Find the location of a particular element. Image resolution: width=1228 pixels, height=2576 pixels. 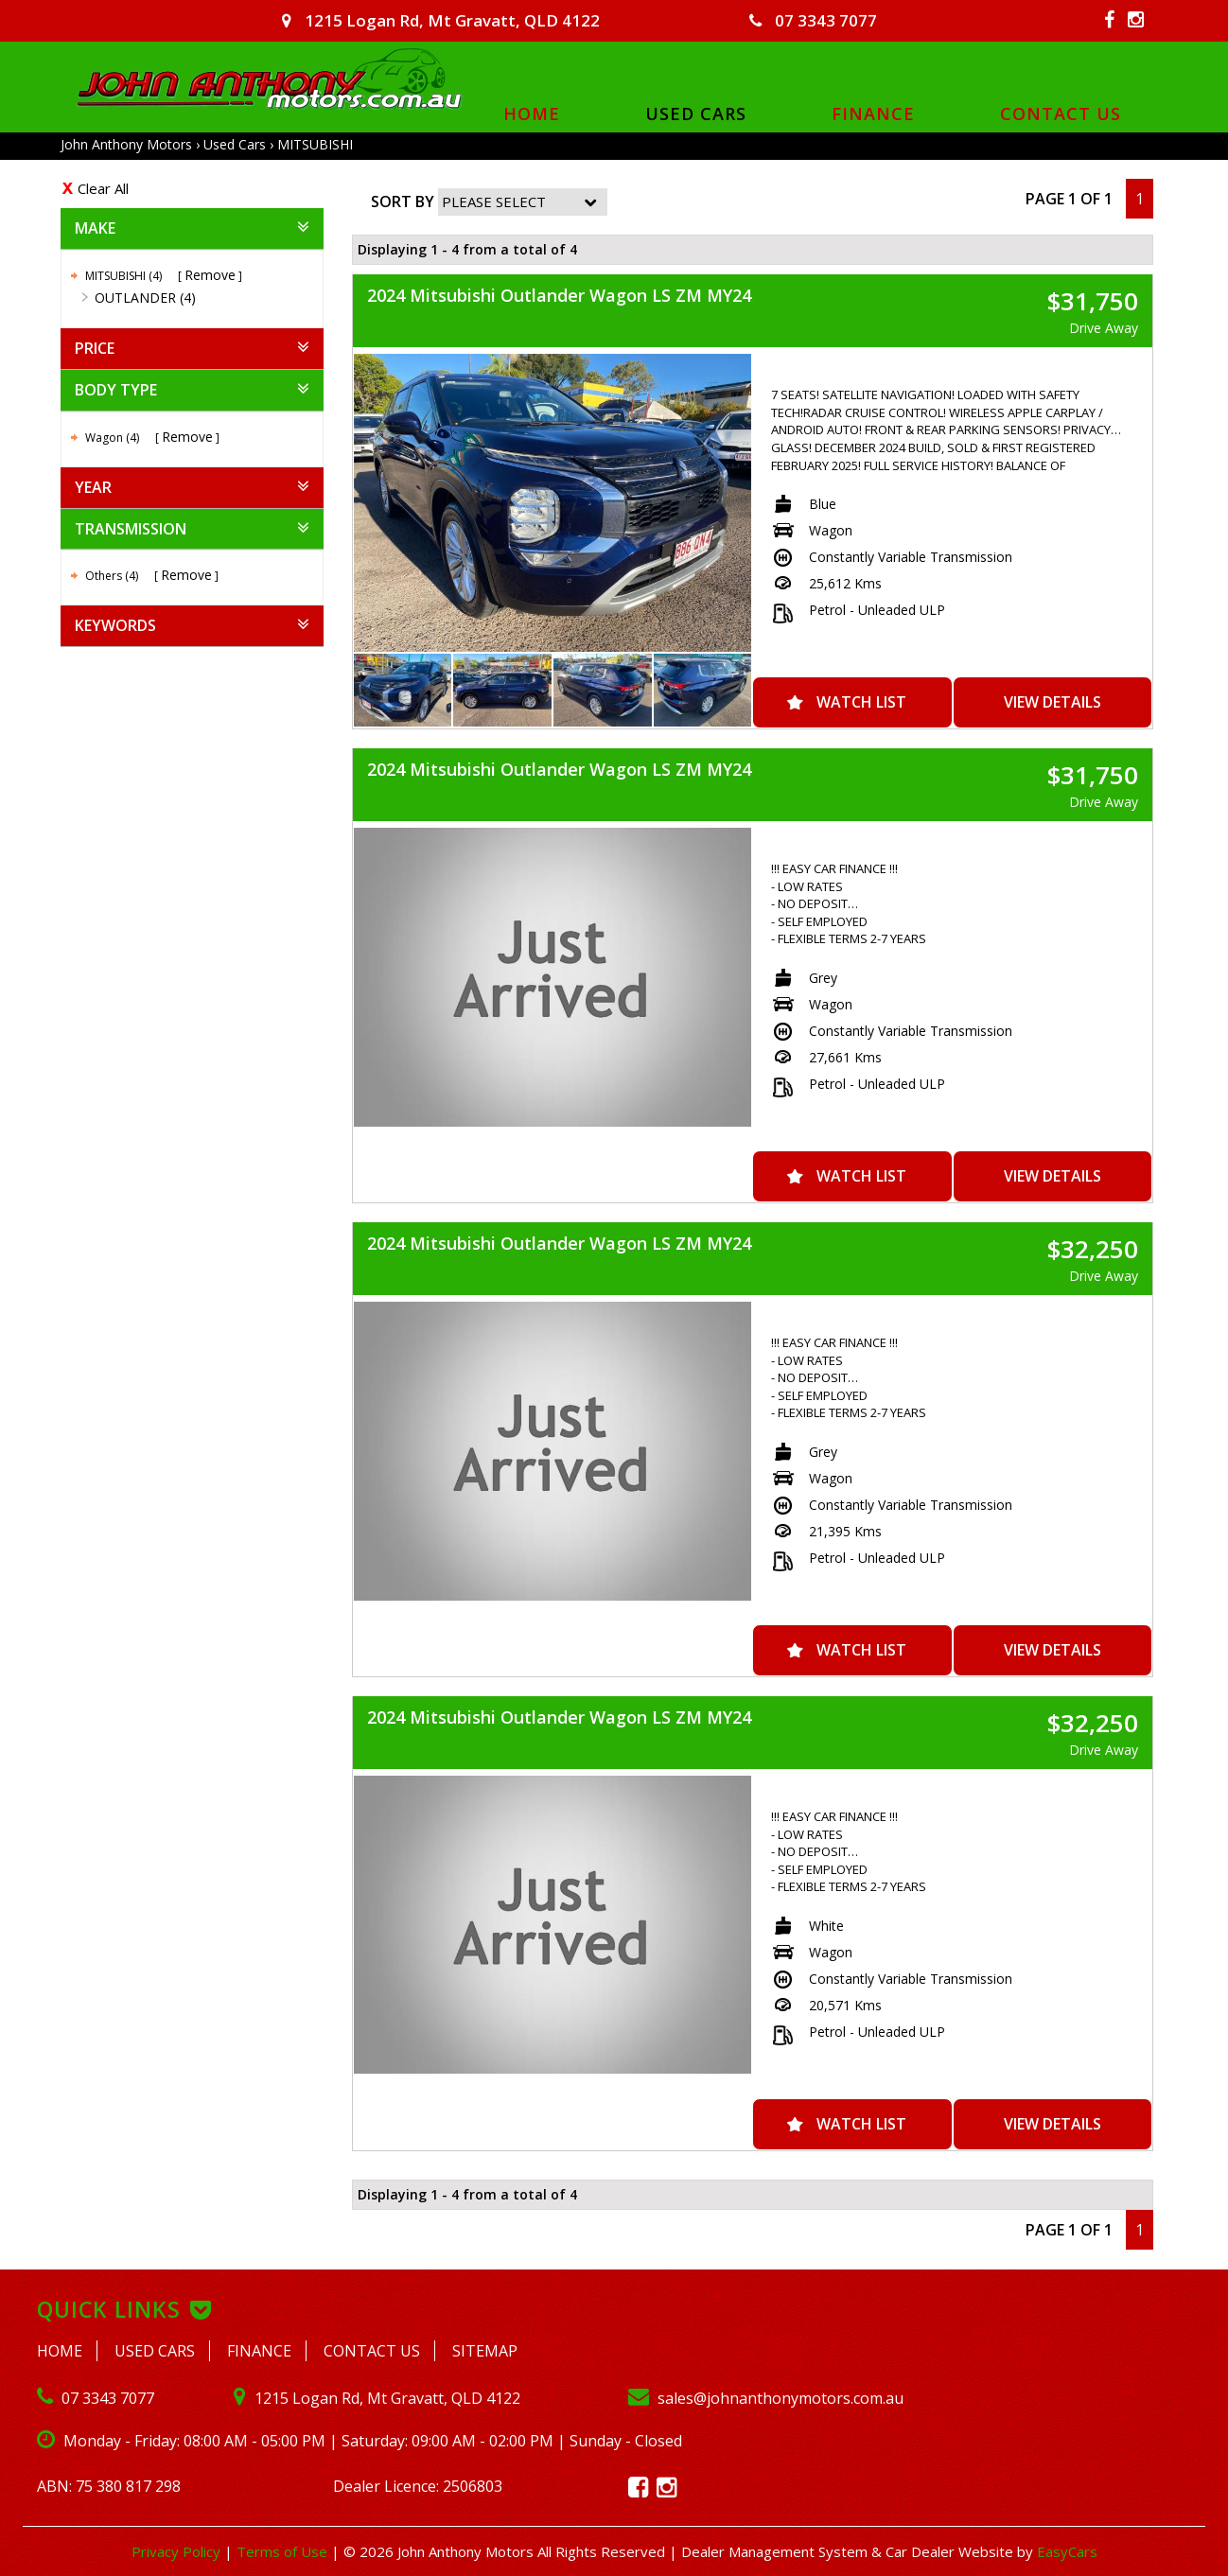

2024 Mitsubishi Outlander Wagon LS ZM MY24 is located at coordinates (559, 295).